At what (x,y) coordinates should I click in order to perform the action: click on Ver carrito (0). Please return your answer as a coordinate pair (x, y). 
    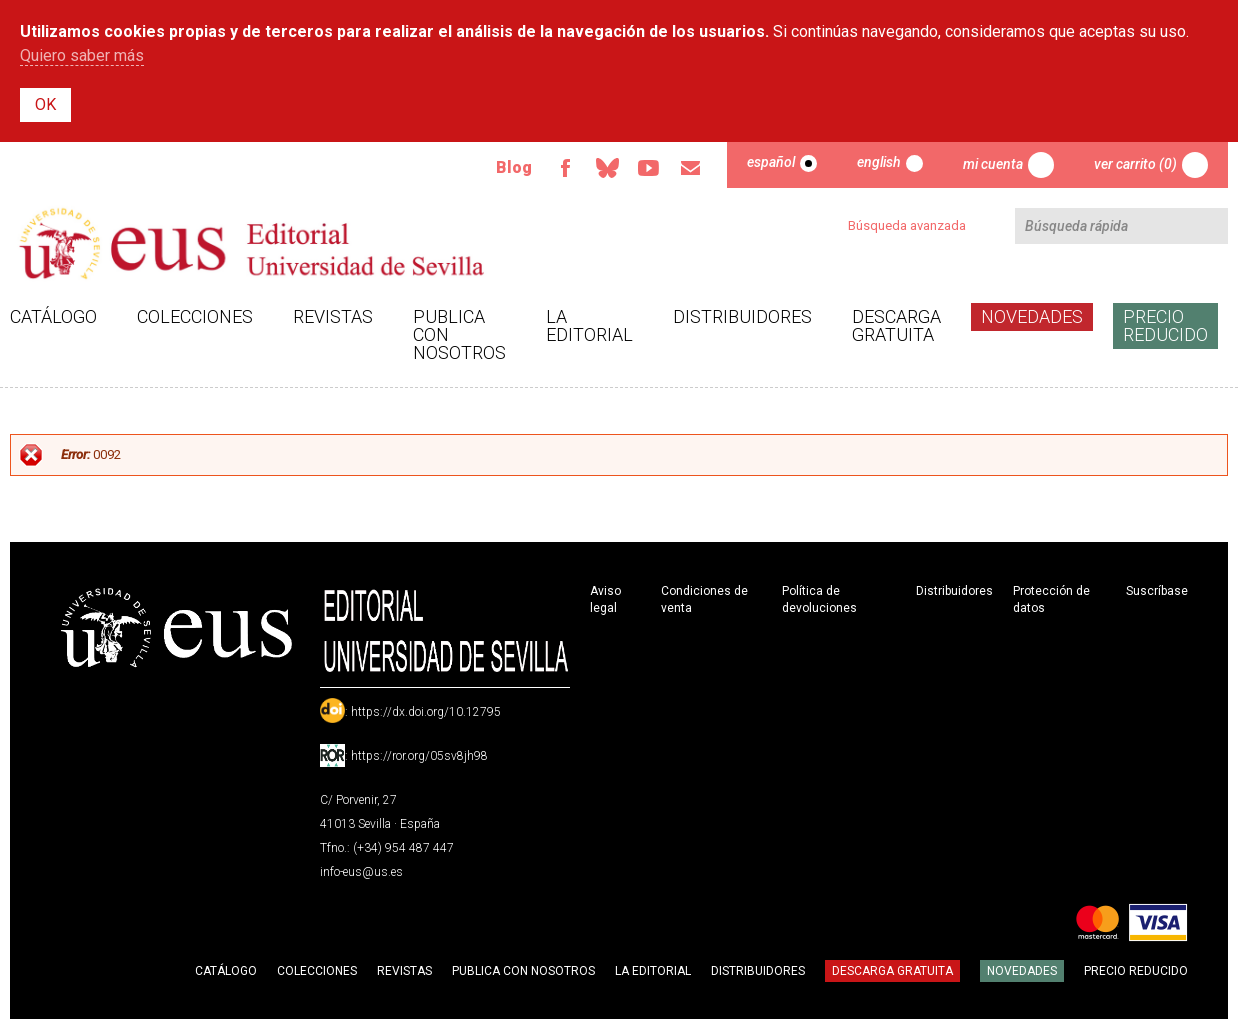
    Looking at the image, I should click on (1135, 164).